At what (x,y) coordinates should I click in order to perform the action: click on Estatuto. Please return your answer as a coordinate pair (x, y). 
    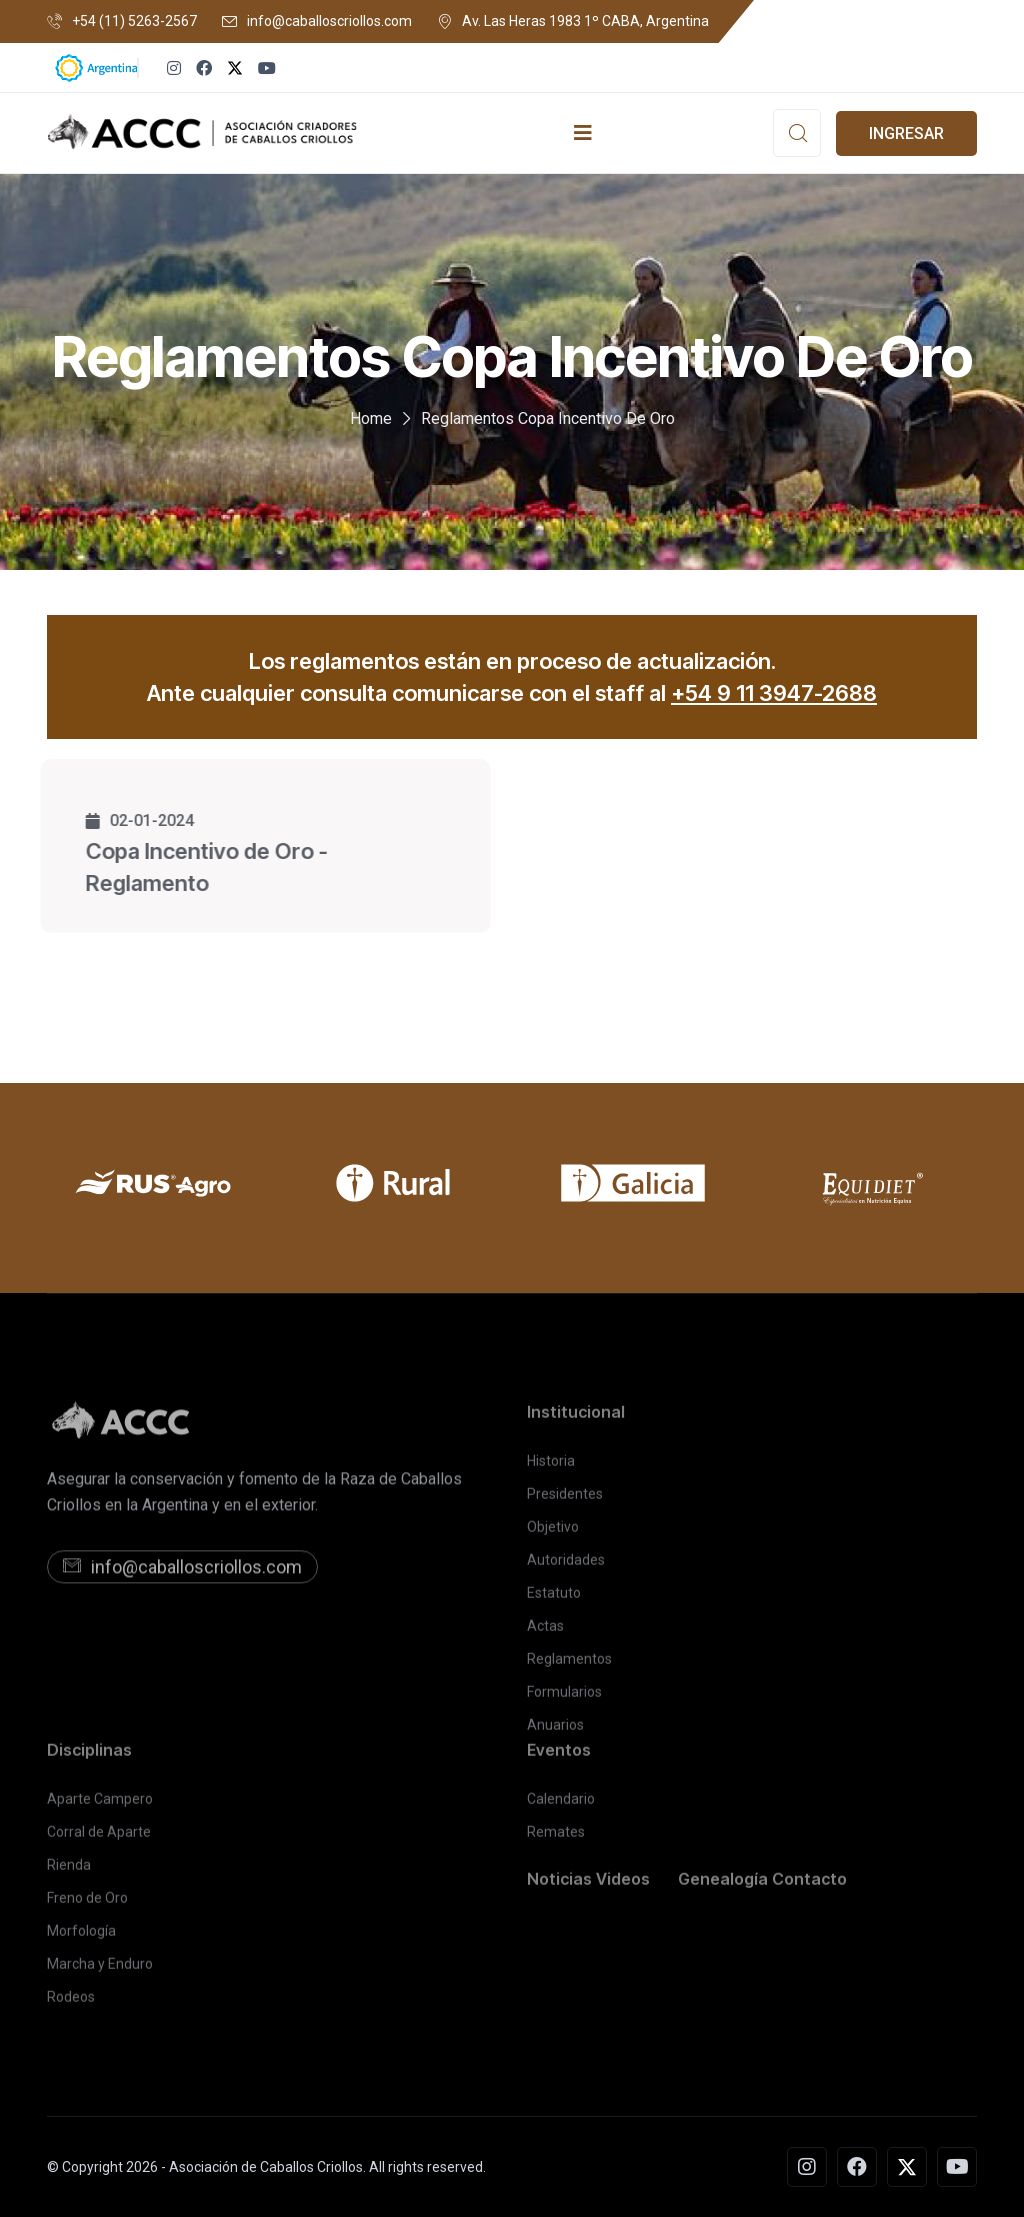
    Looking at the image, I should click on (554, 1601).